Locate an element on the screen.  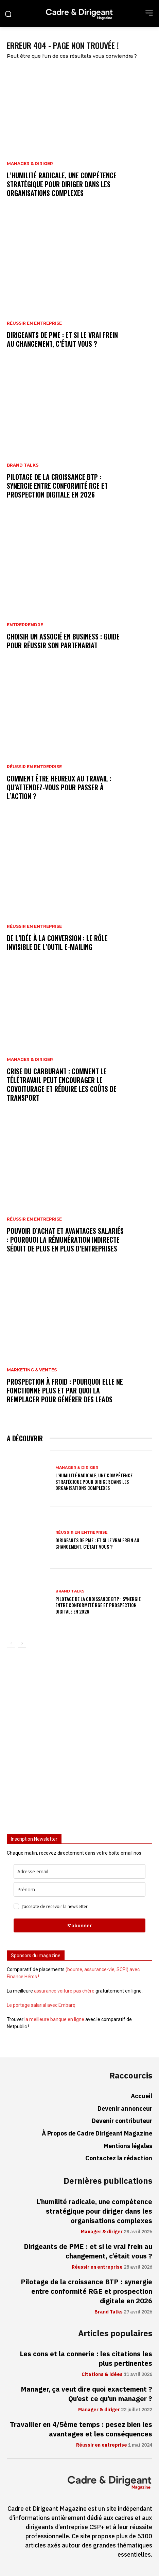
Réussir en entreprise is located at coordinates (34, 323).